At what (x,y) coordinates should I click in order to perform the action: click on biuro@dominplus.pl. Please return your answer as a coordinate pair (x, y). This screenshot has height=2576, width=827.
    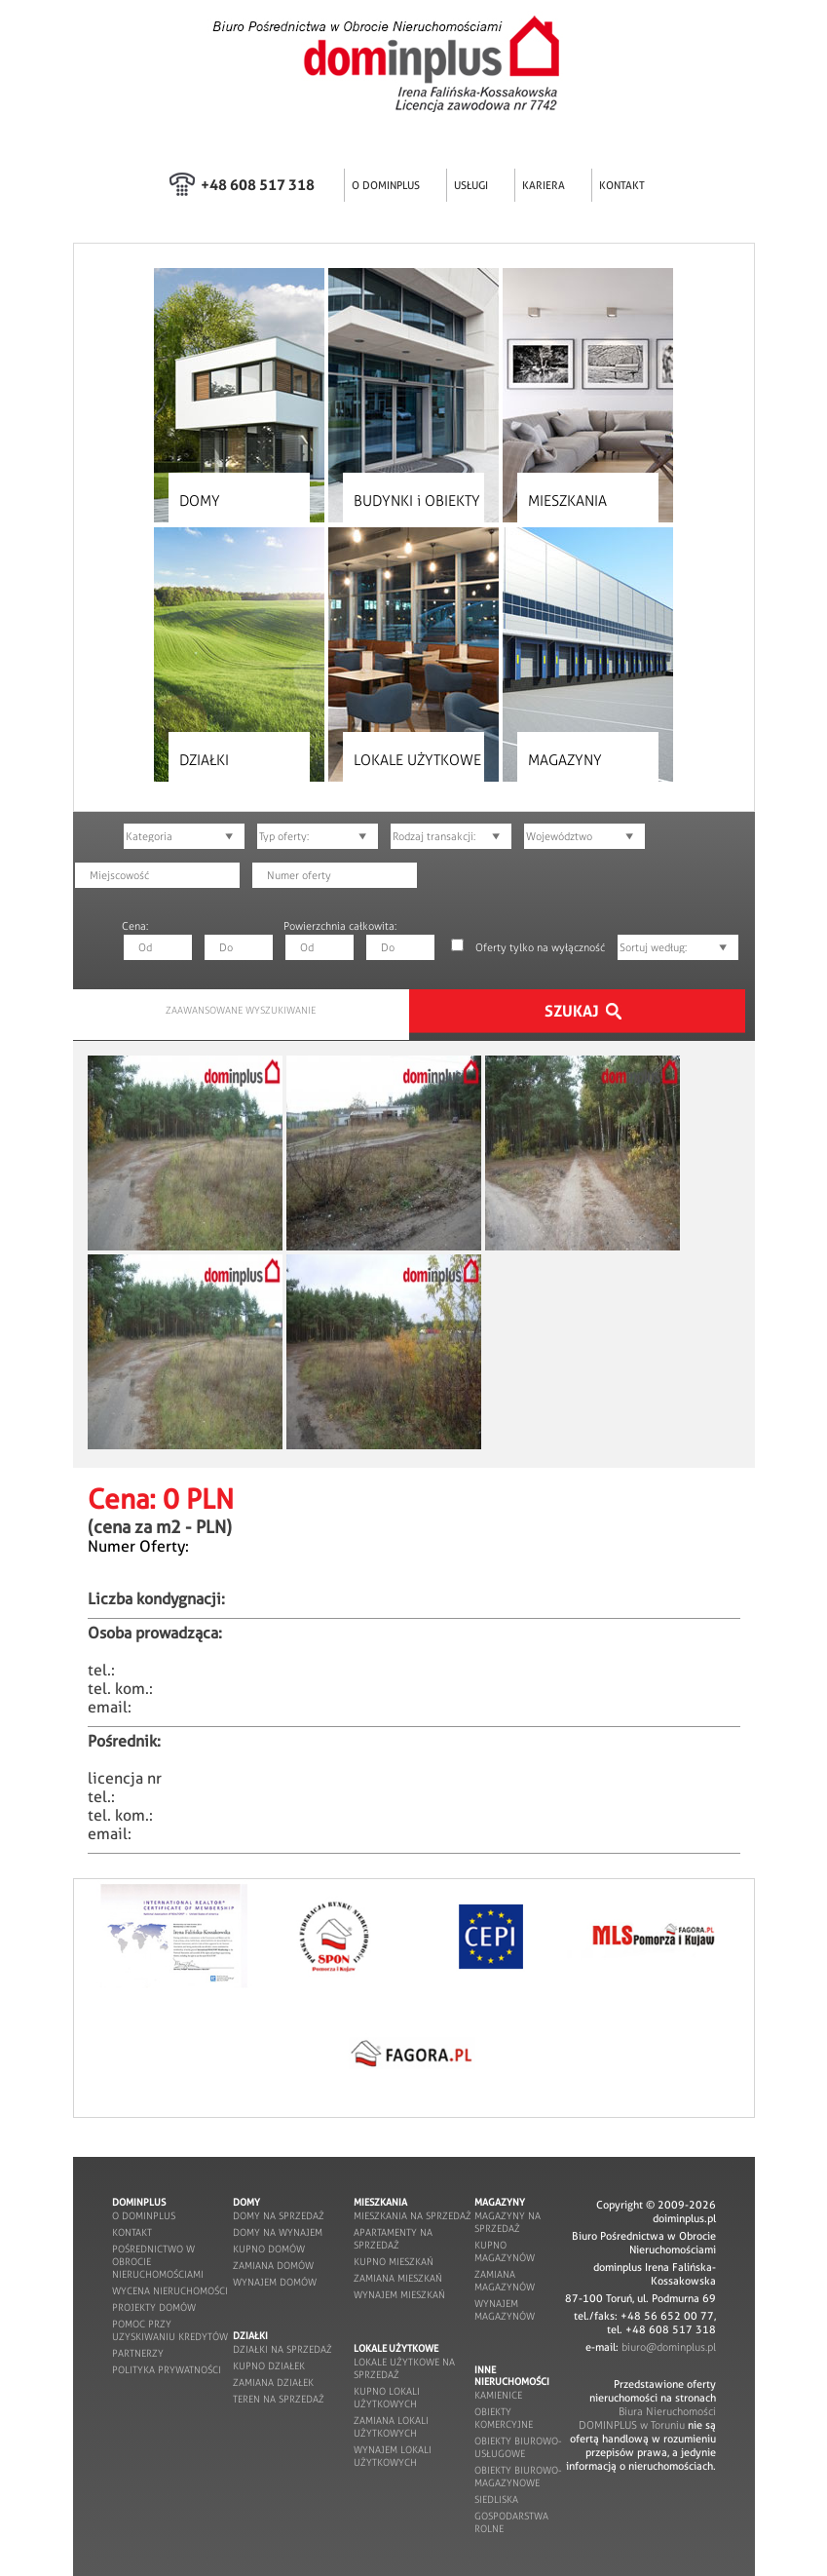
    Looking at the image, I should click on (668, 2347).